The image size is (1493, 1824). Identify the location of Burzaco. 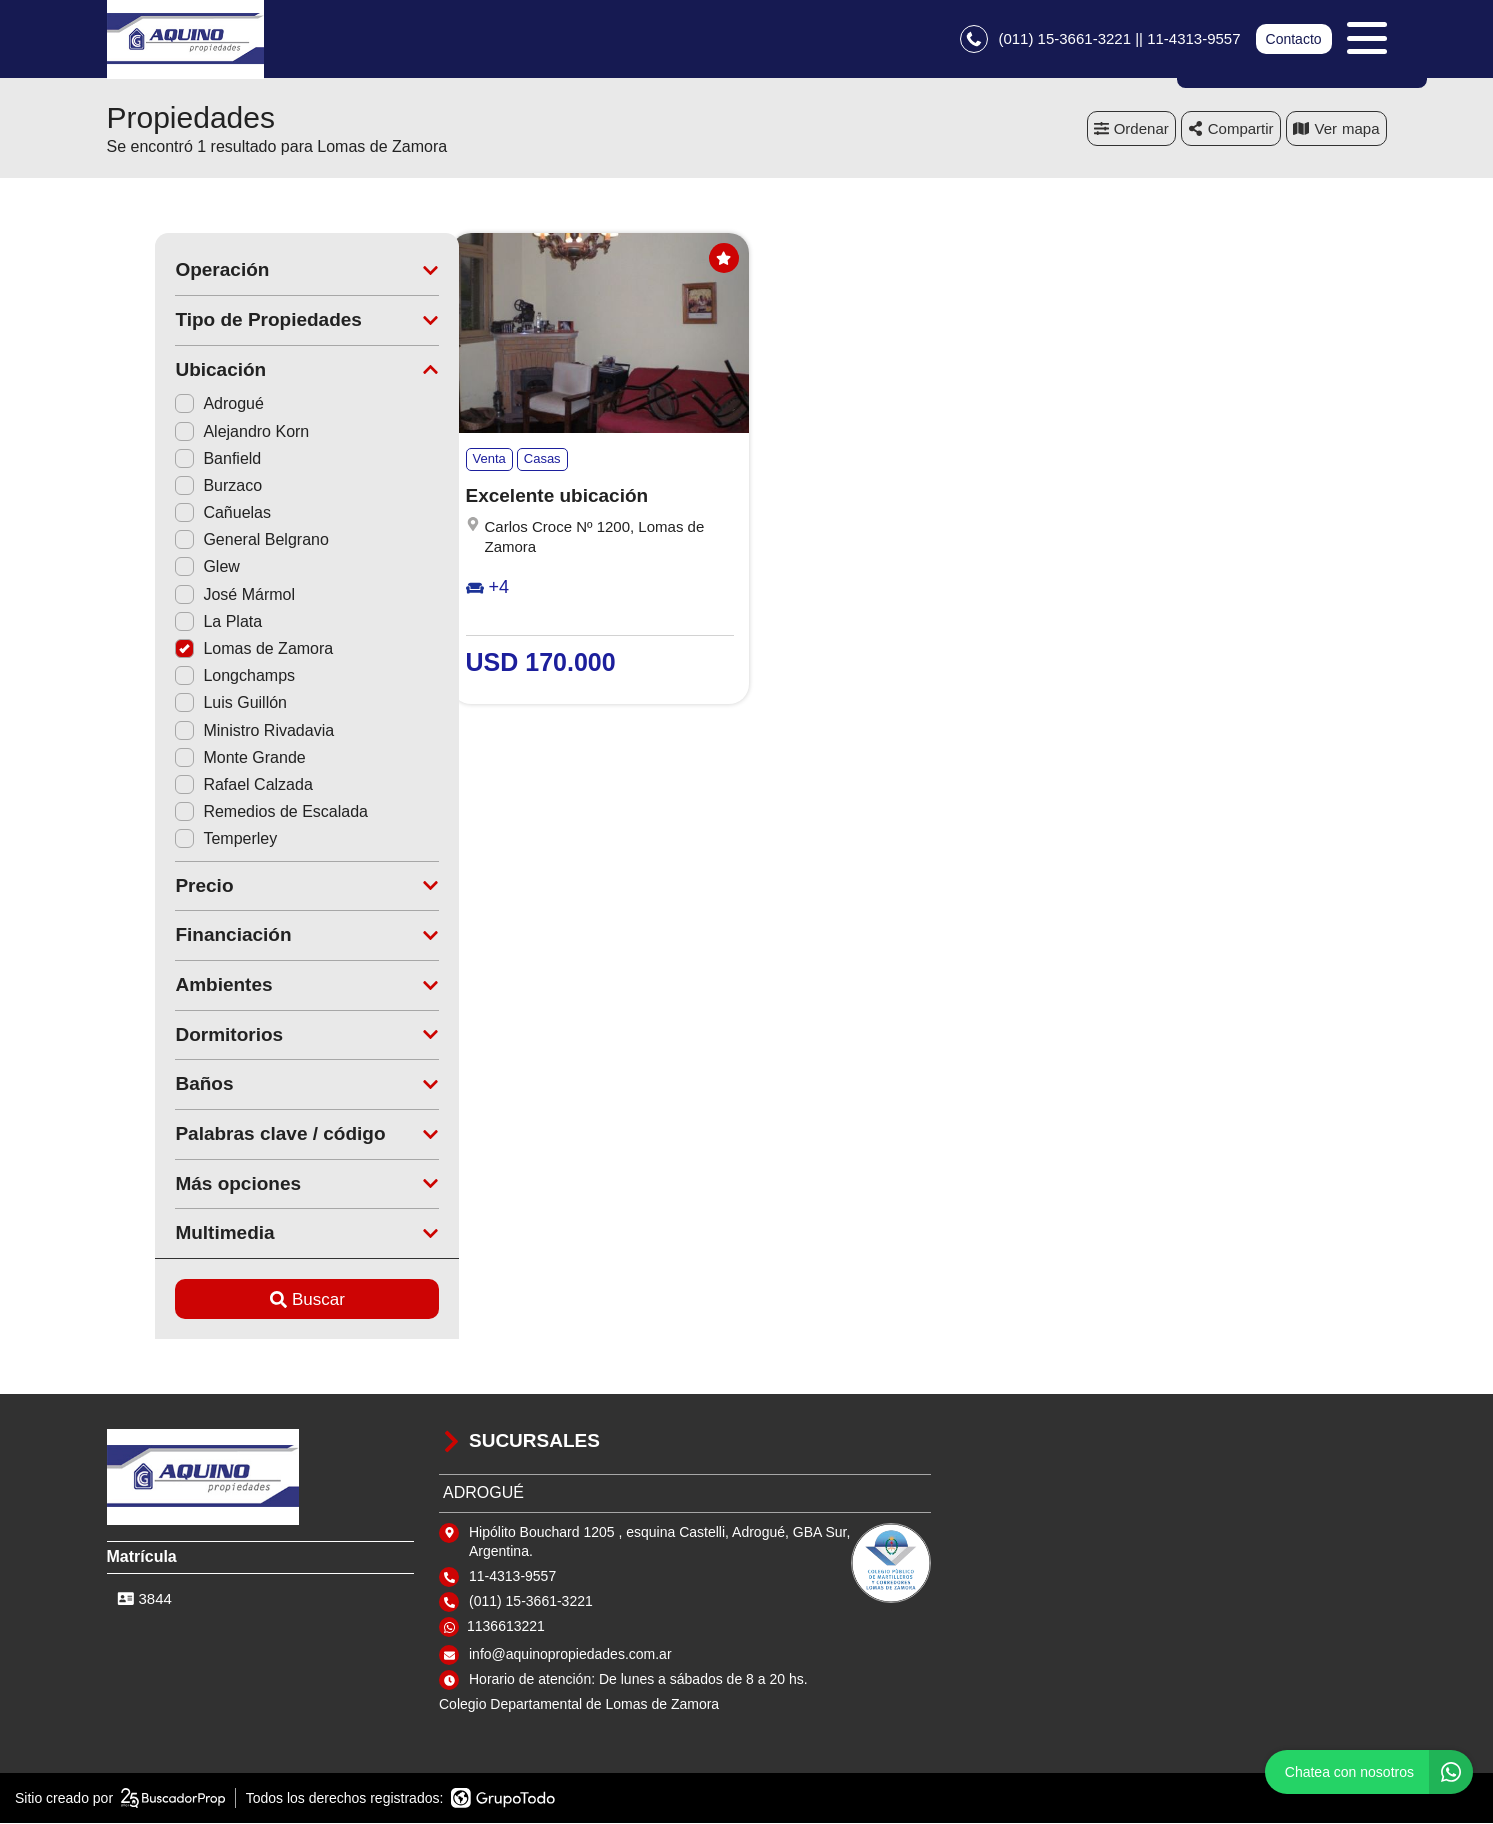
(170, 486).